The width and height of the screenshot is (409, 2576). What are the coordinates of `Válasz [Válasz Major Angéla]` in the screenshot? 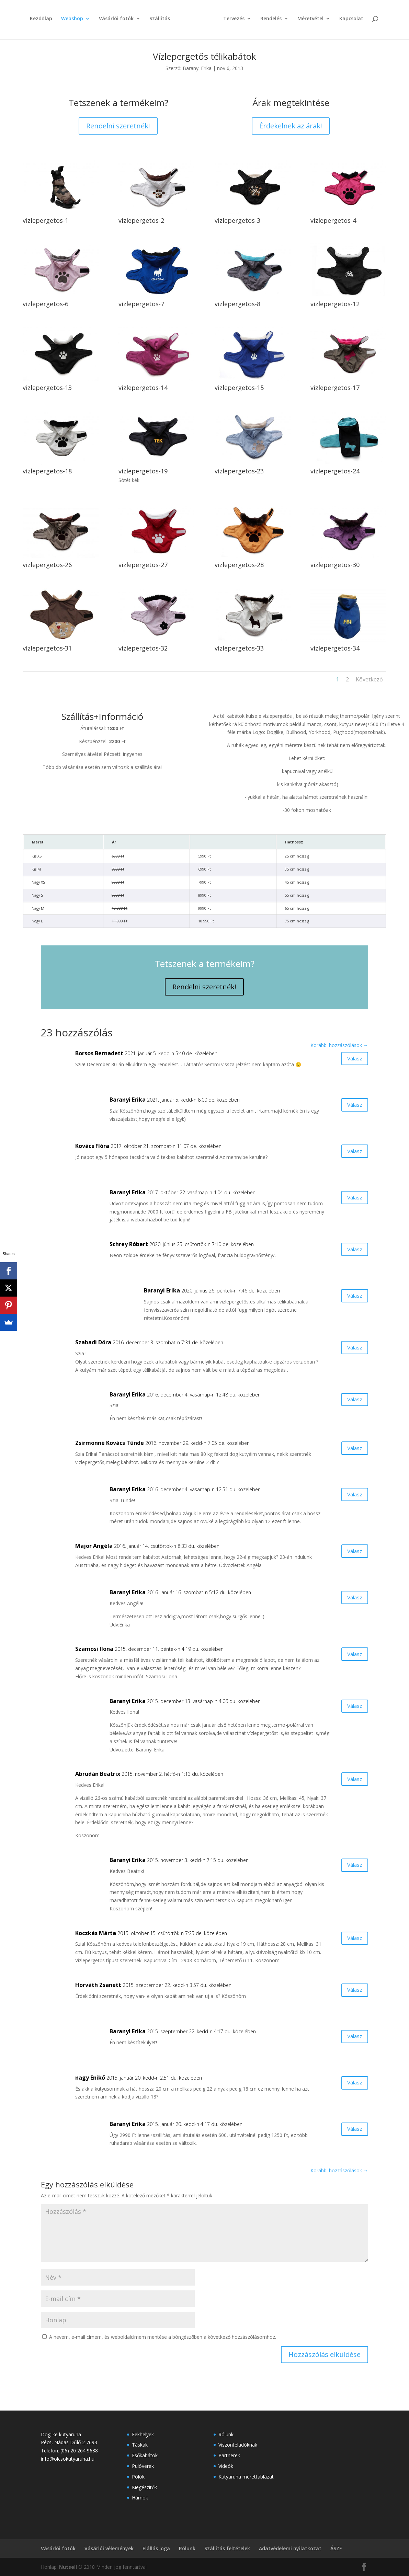 It's located at (350, 1552).